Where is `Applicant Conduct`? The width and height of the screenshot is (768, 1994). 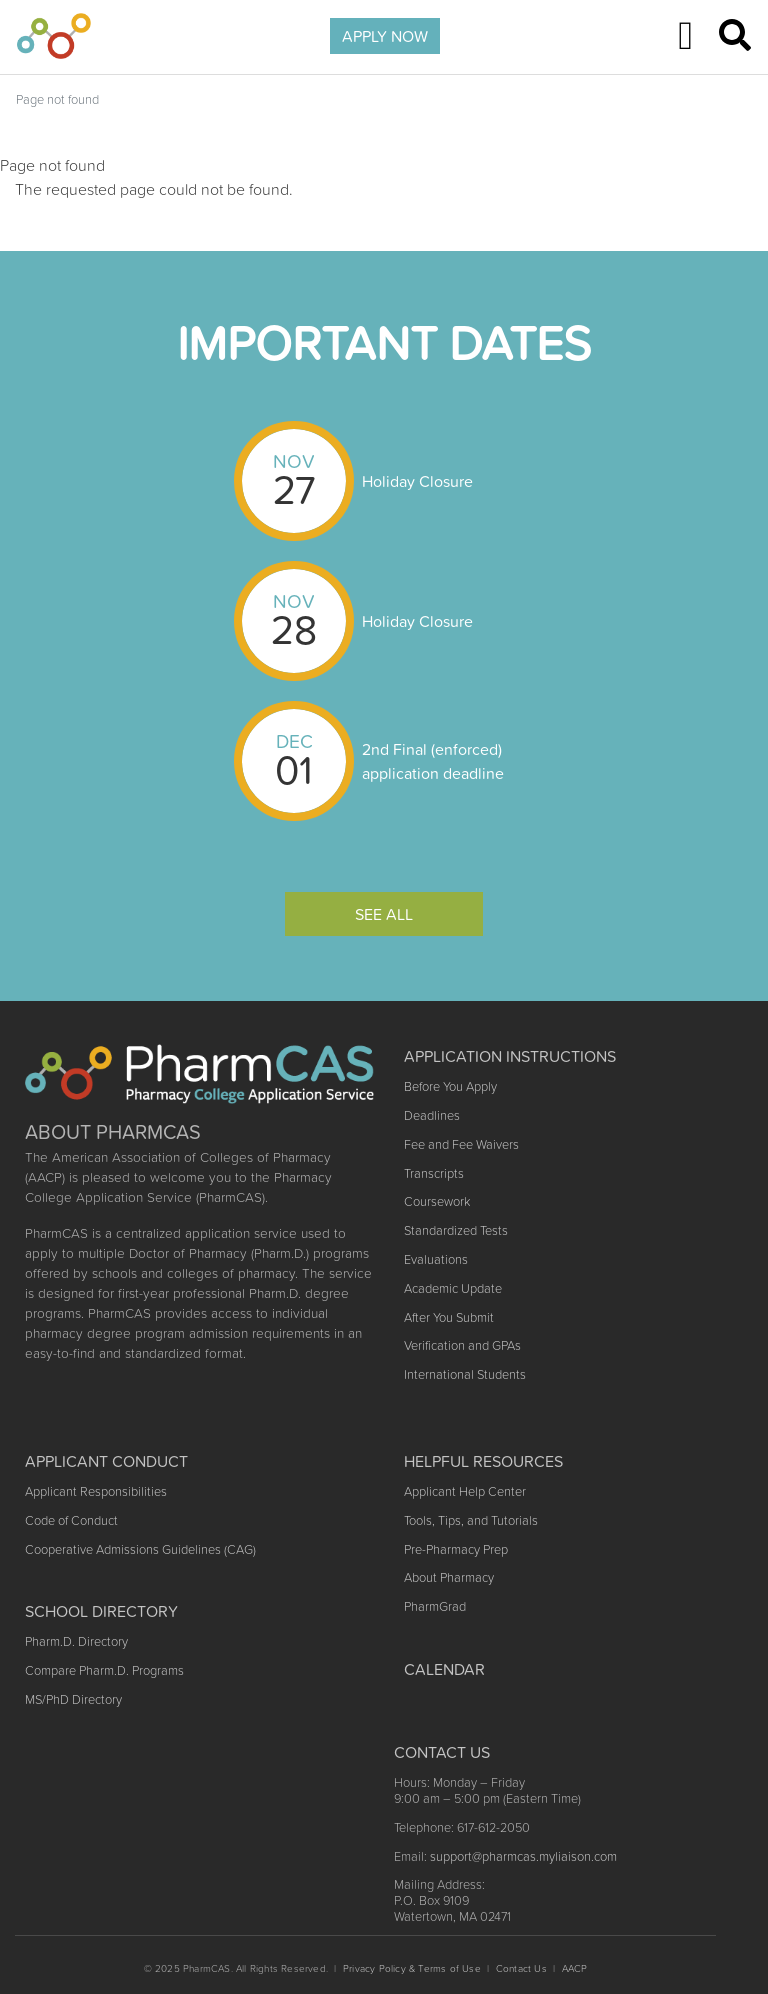
Applicant Conduct is located at coordinates (106, 1461).